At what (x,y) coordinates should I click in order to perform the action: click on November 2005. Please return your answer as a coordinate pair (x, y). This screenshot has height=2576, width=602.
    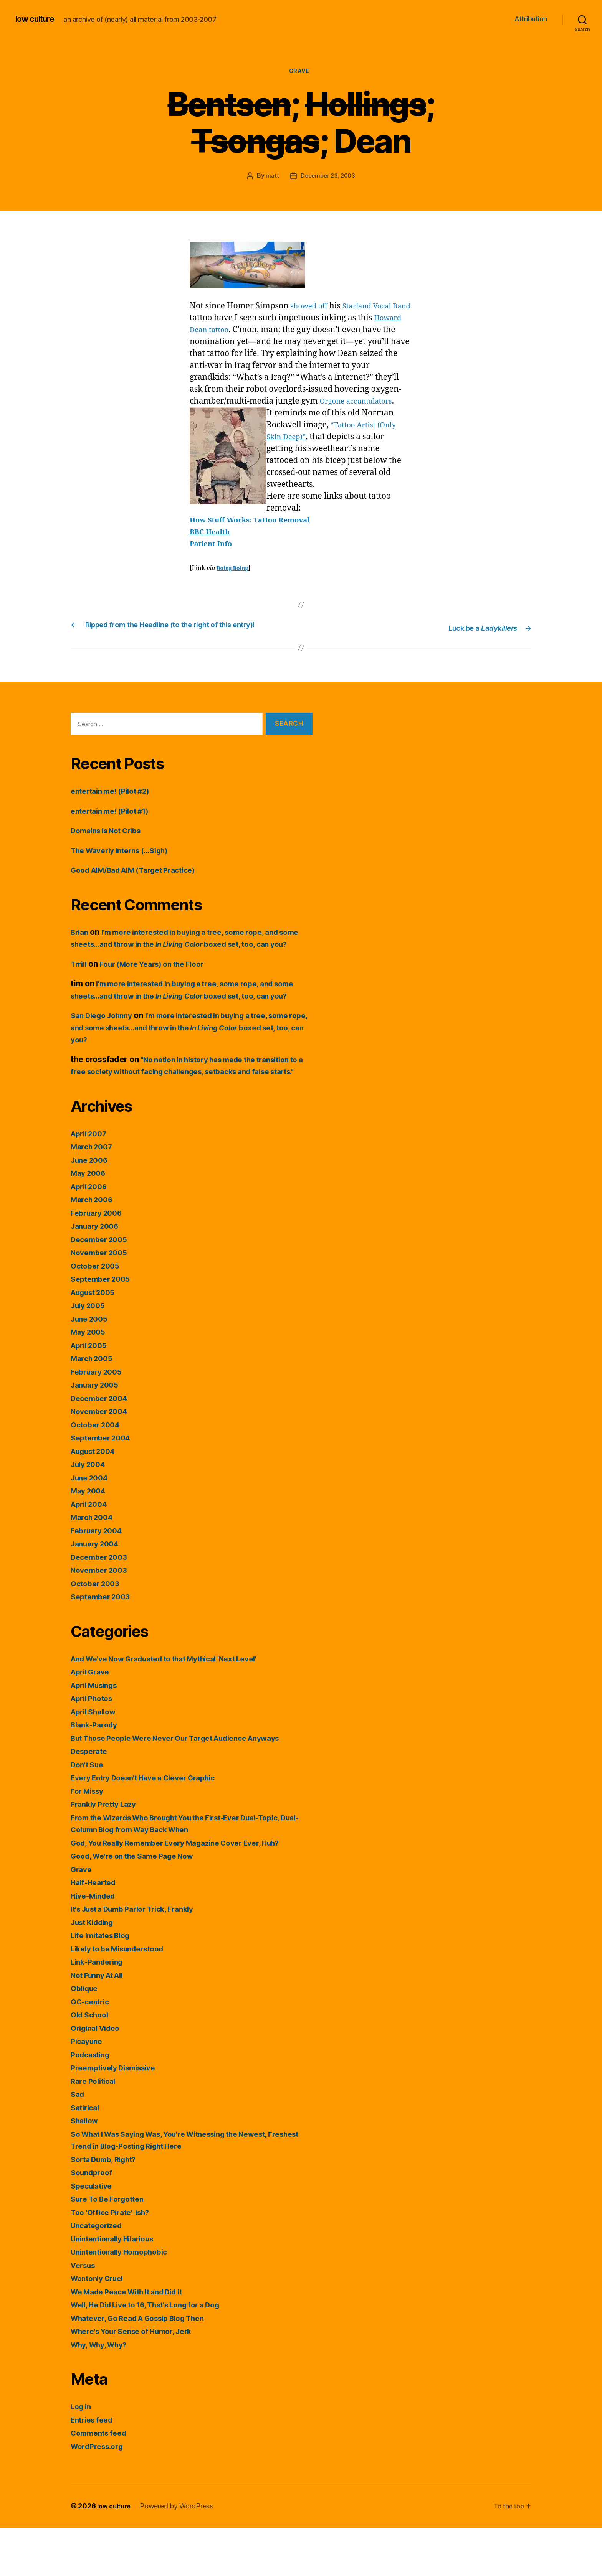
    Looking at the image, I should click on (102, 1300).